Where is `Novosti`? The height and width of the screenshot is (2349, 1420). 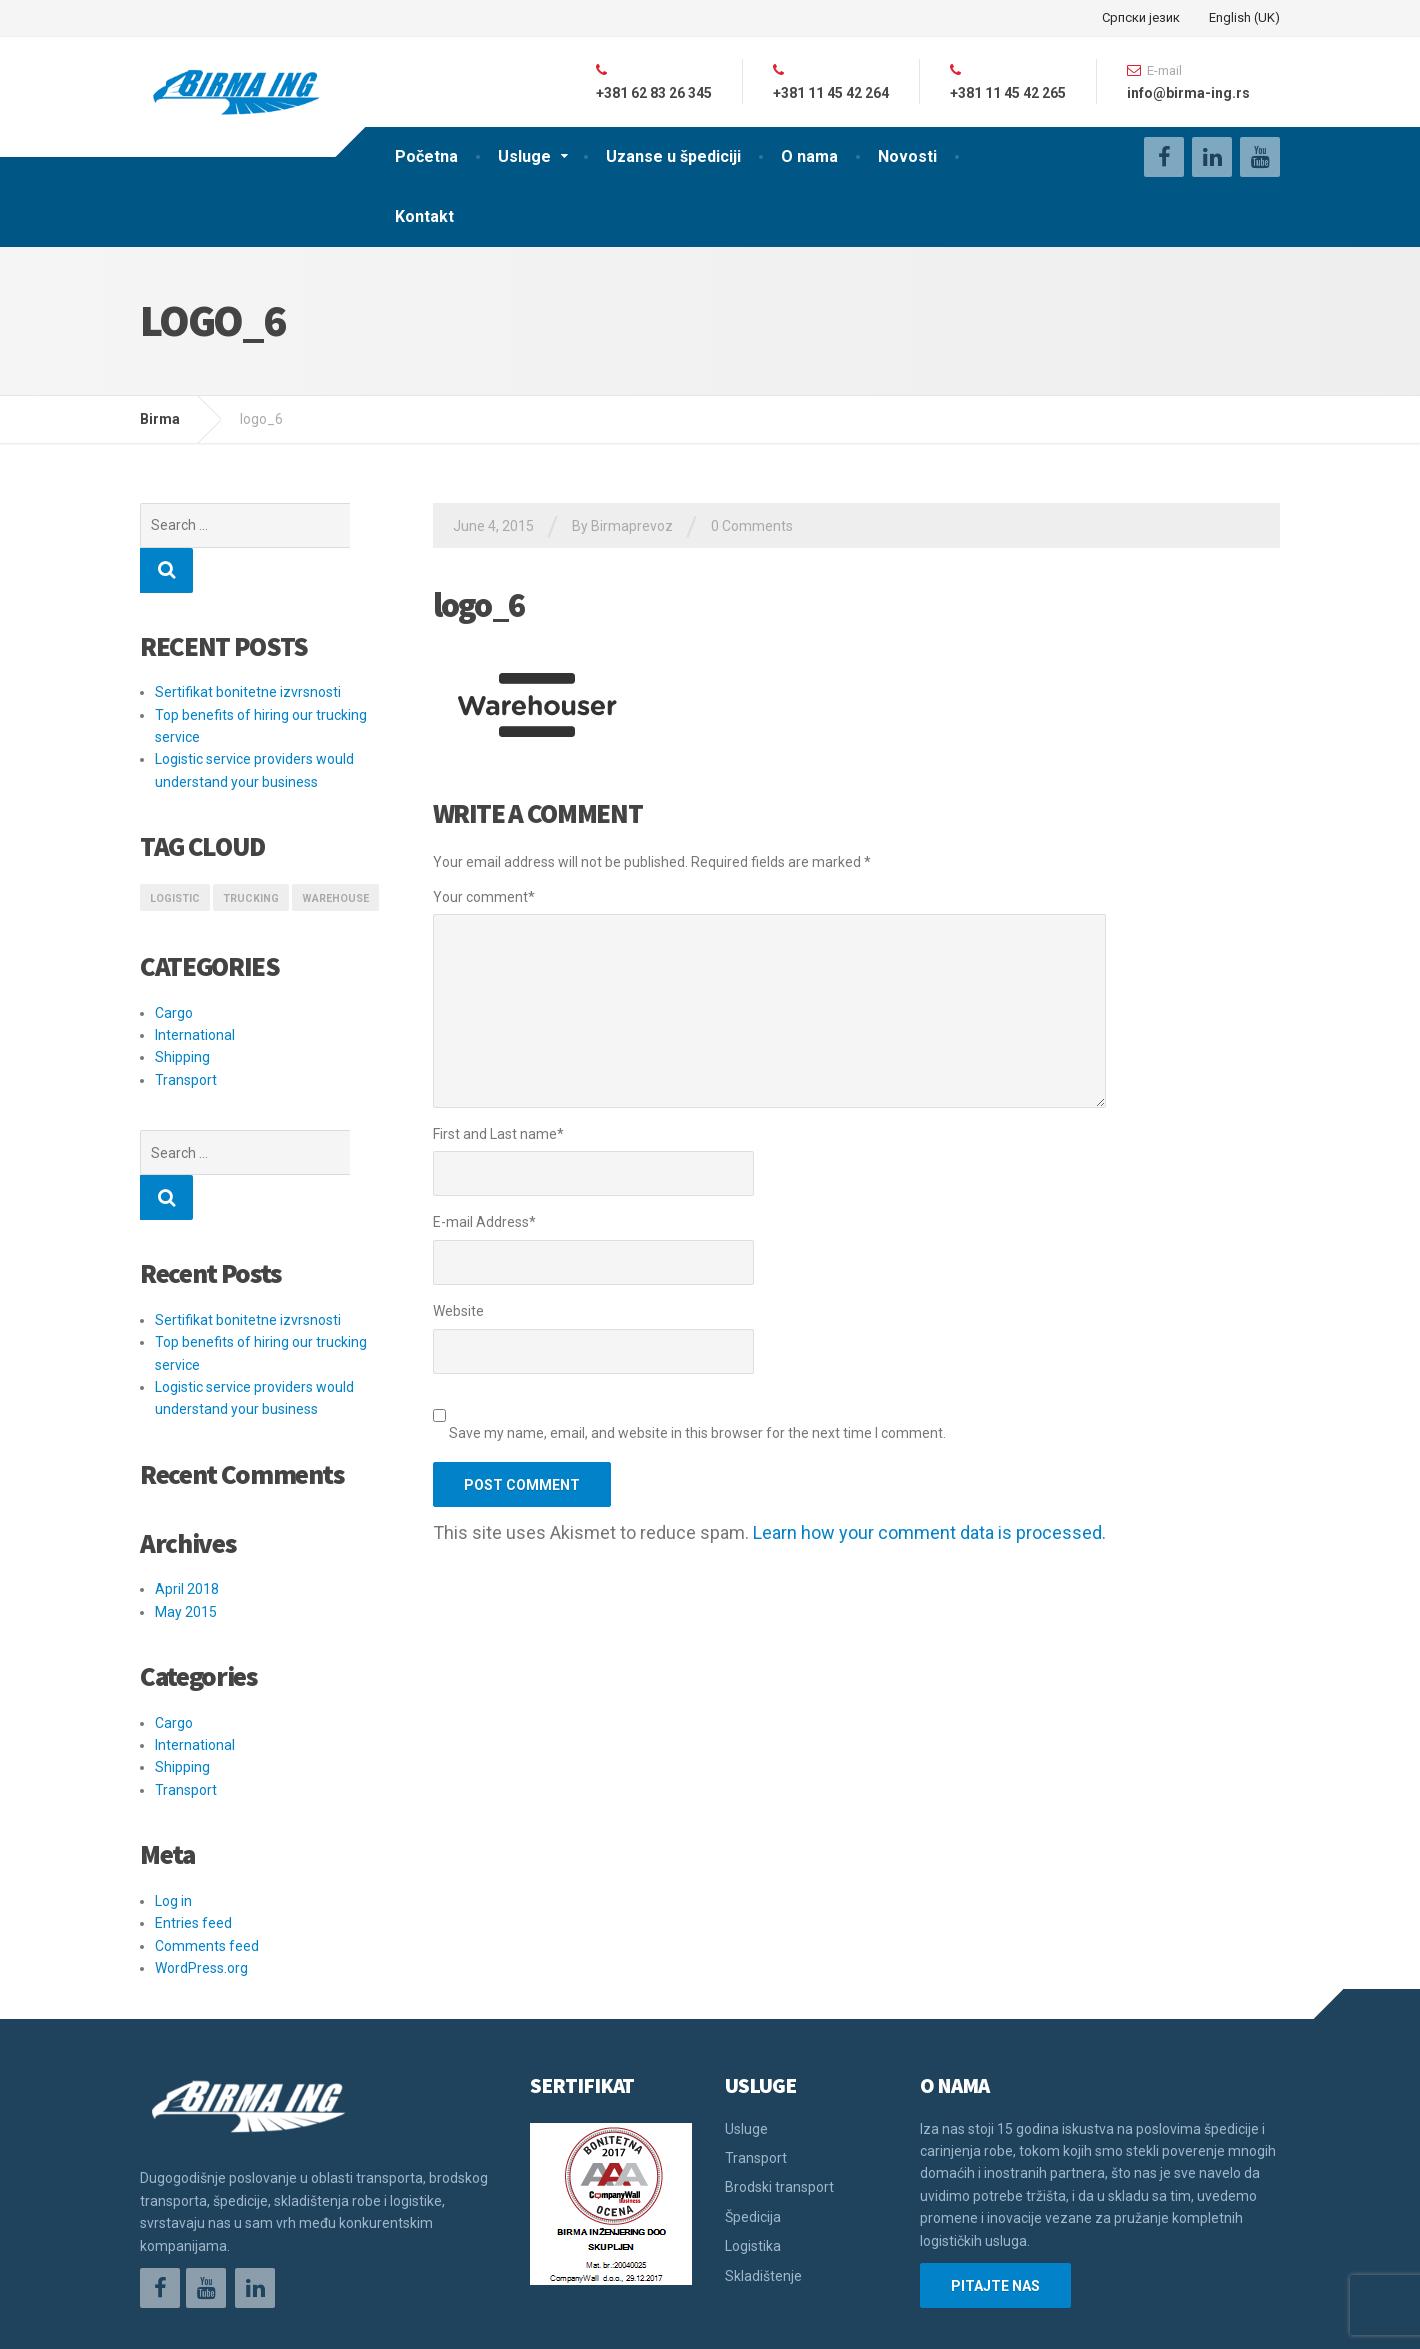 Novosti is located at coordinates (907, 156).